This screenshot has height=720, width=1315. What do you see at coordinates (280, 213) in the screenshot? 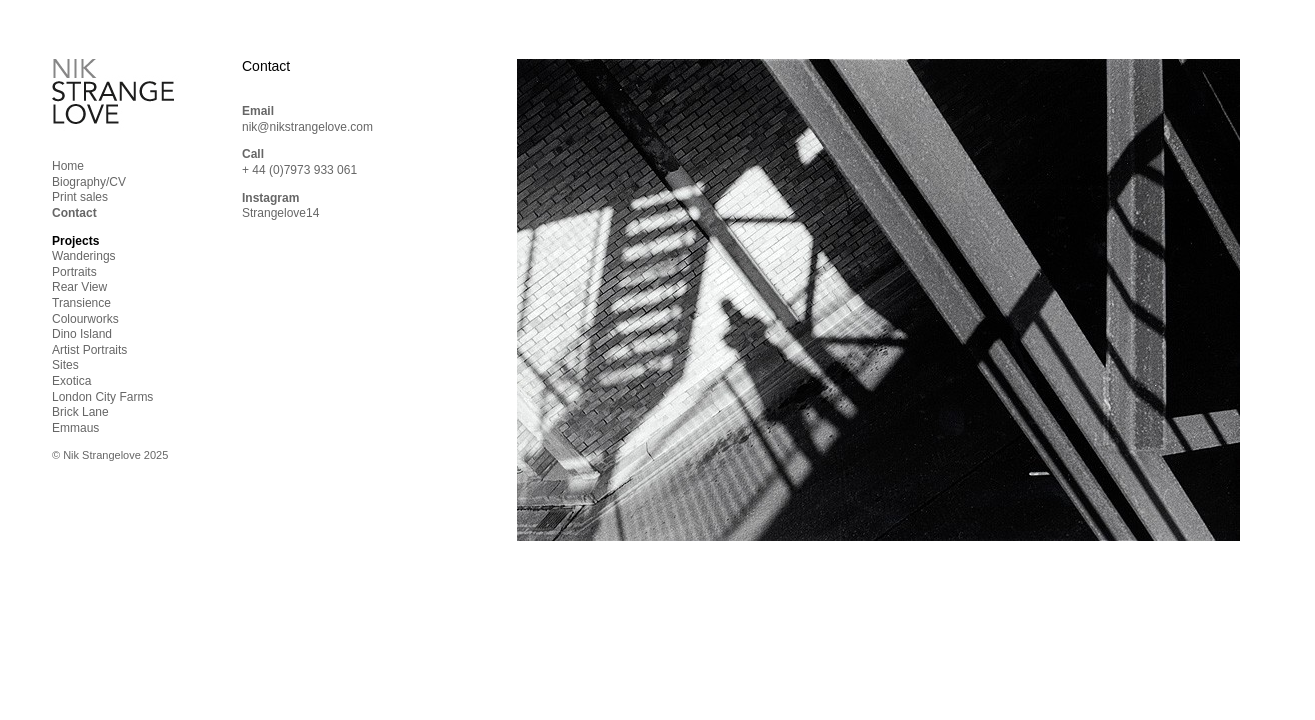
I see `Strangelove14` at bounding box center [280, 213].